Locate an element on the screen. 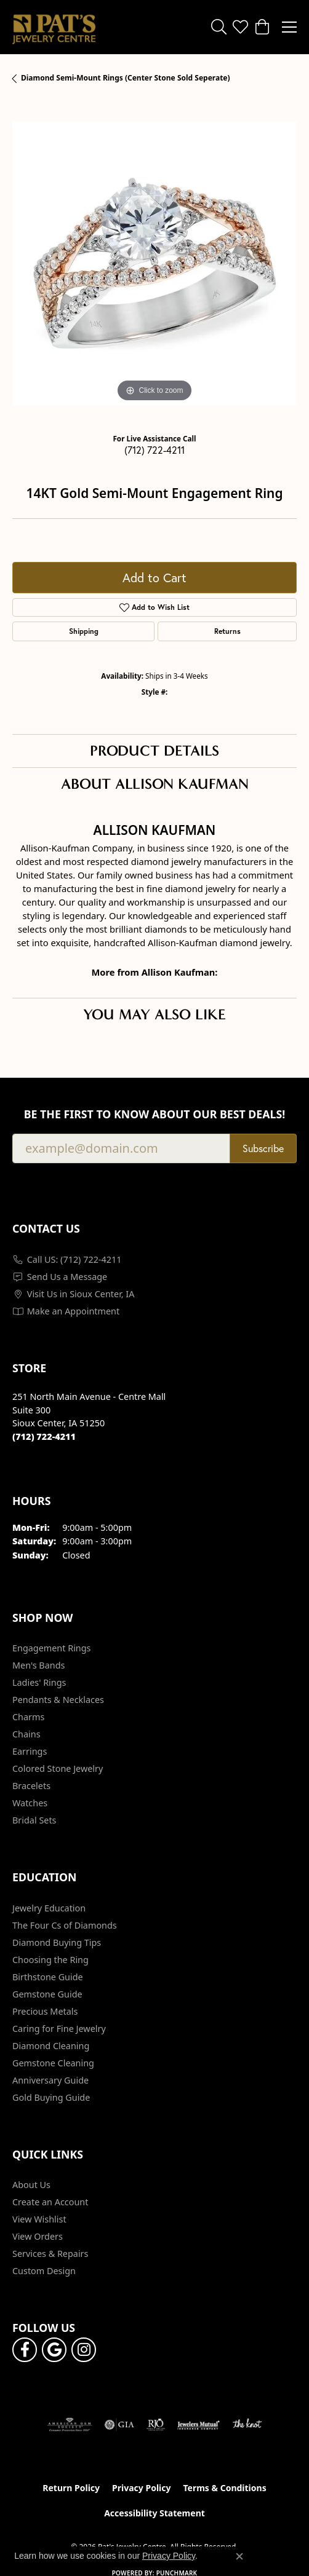  Gold Buying Guide [menuitem] is located at coordinates (51, 2097).